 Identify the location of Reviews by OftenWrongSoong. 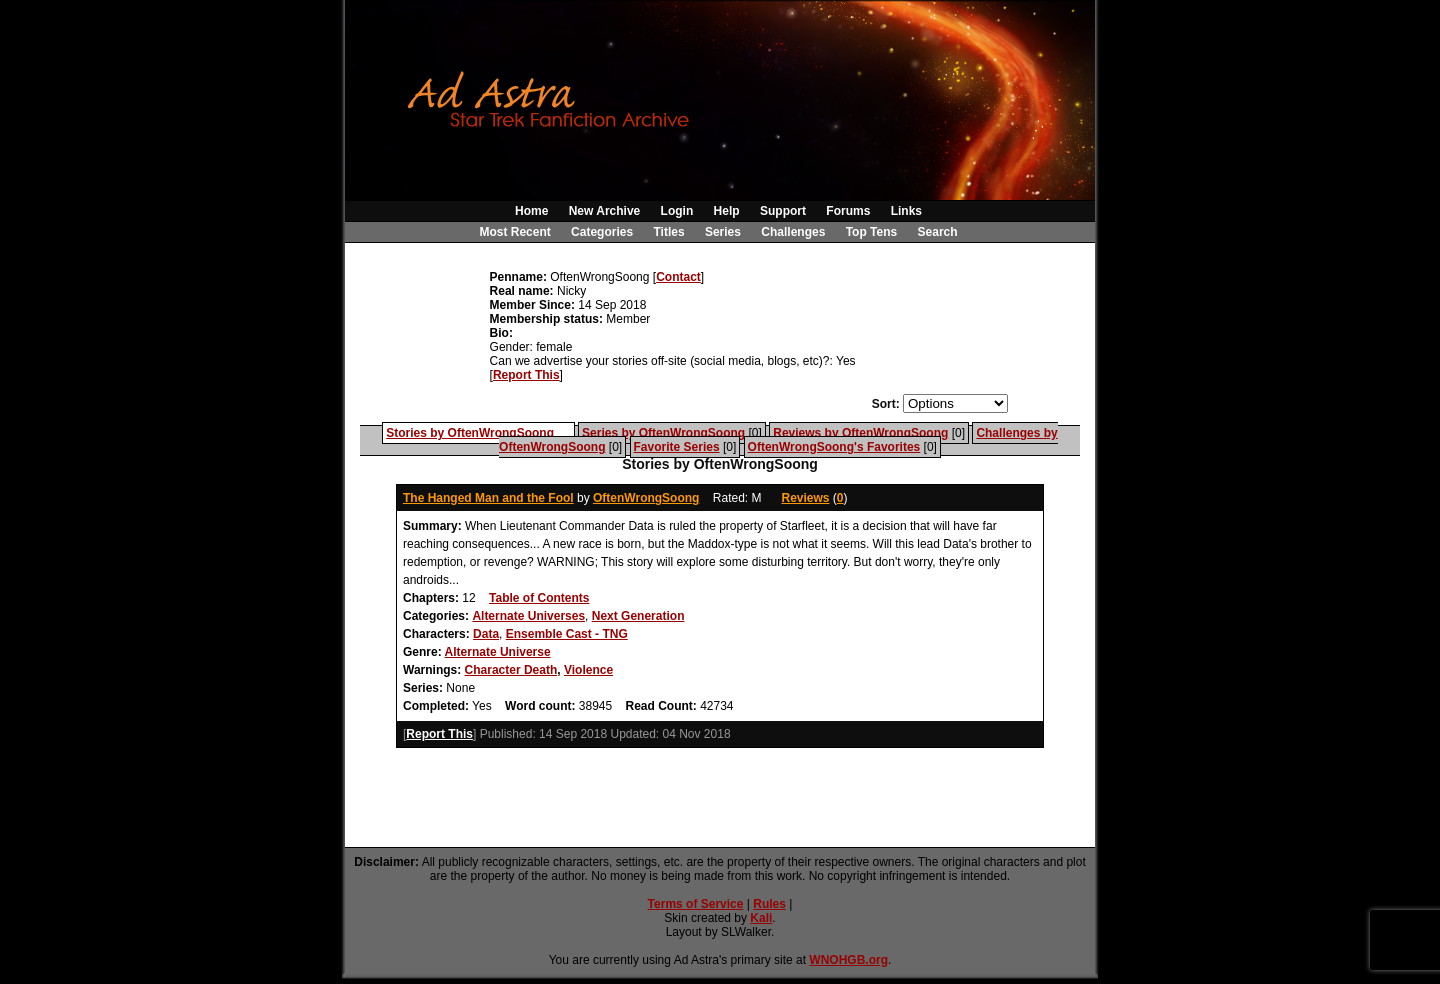
(860, 433).